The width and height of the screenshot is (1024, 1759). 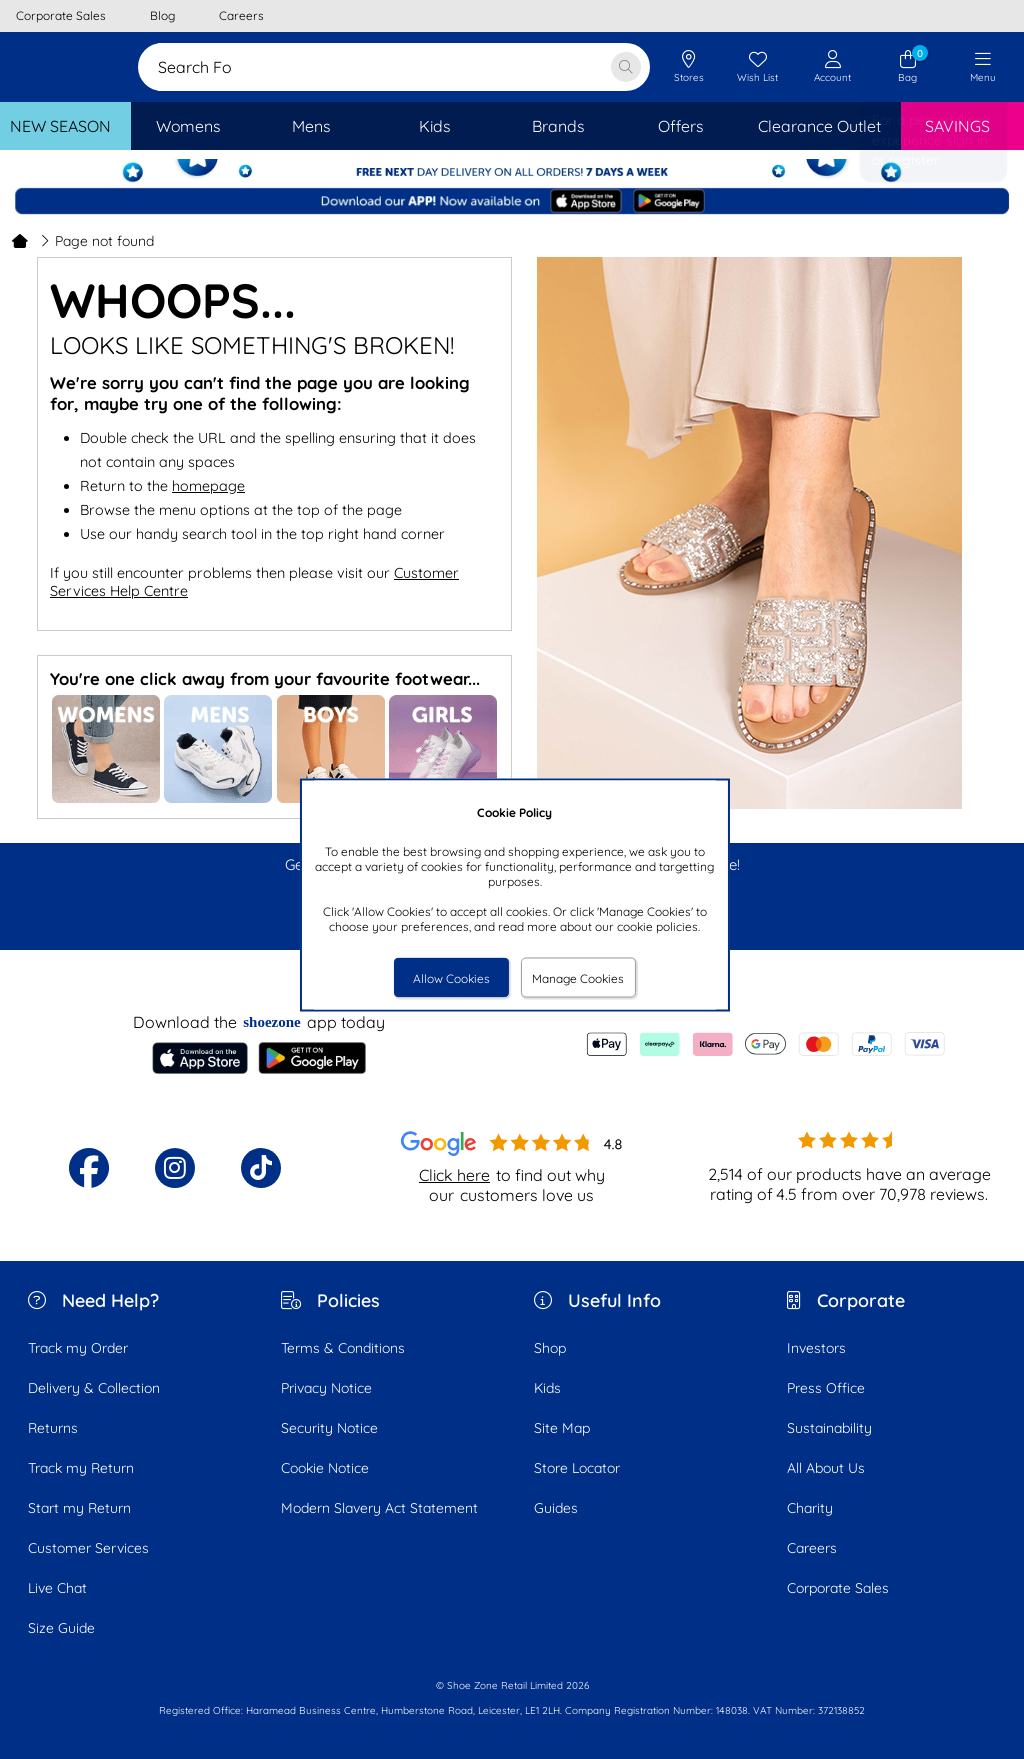 What do you see at coordinates (343, 1348) in the screenshot?
I see `Terms & Conditions` at bounding box center [343, 1348].